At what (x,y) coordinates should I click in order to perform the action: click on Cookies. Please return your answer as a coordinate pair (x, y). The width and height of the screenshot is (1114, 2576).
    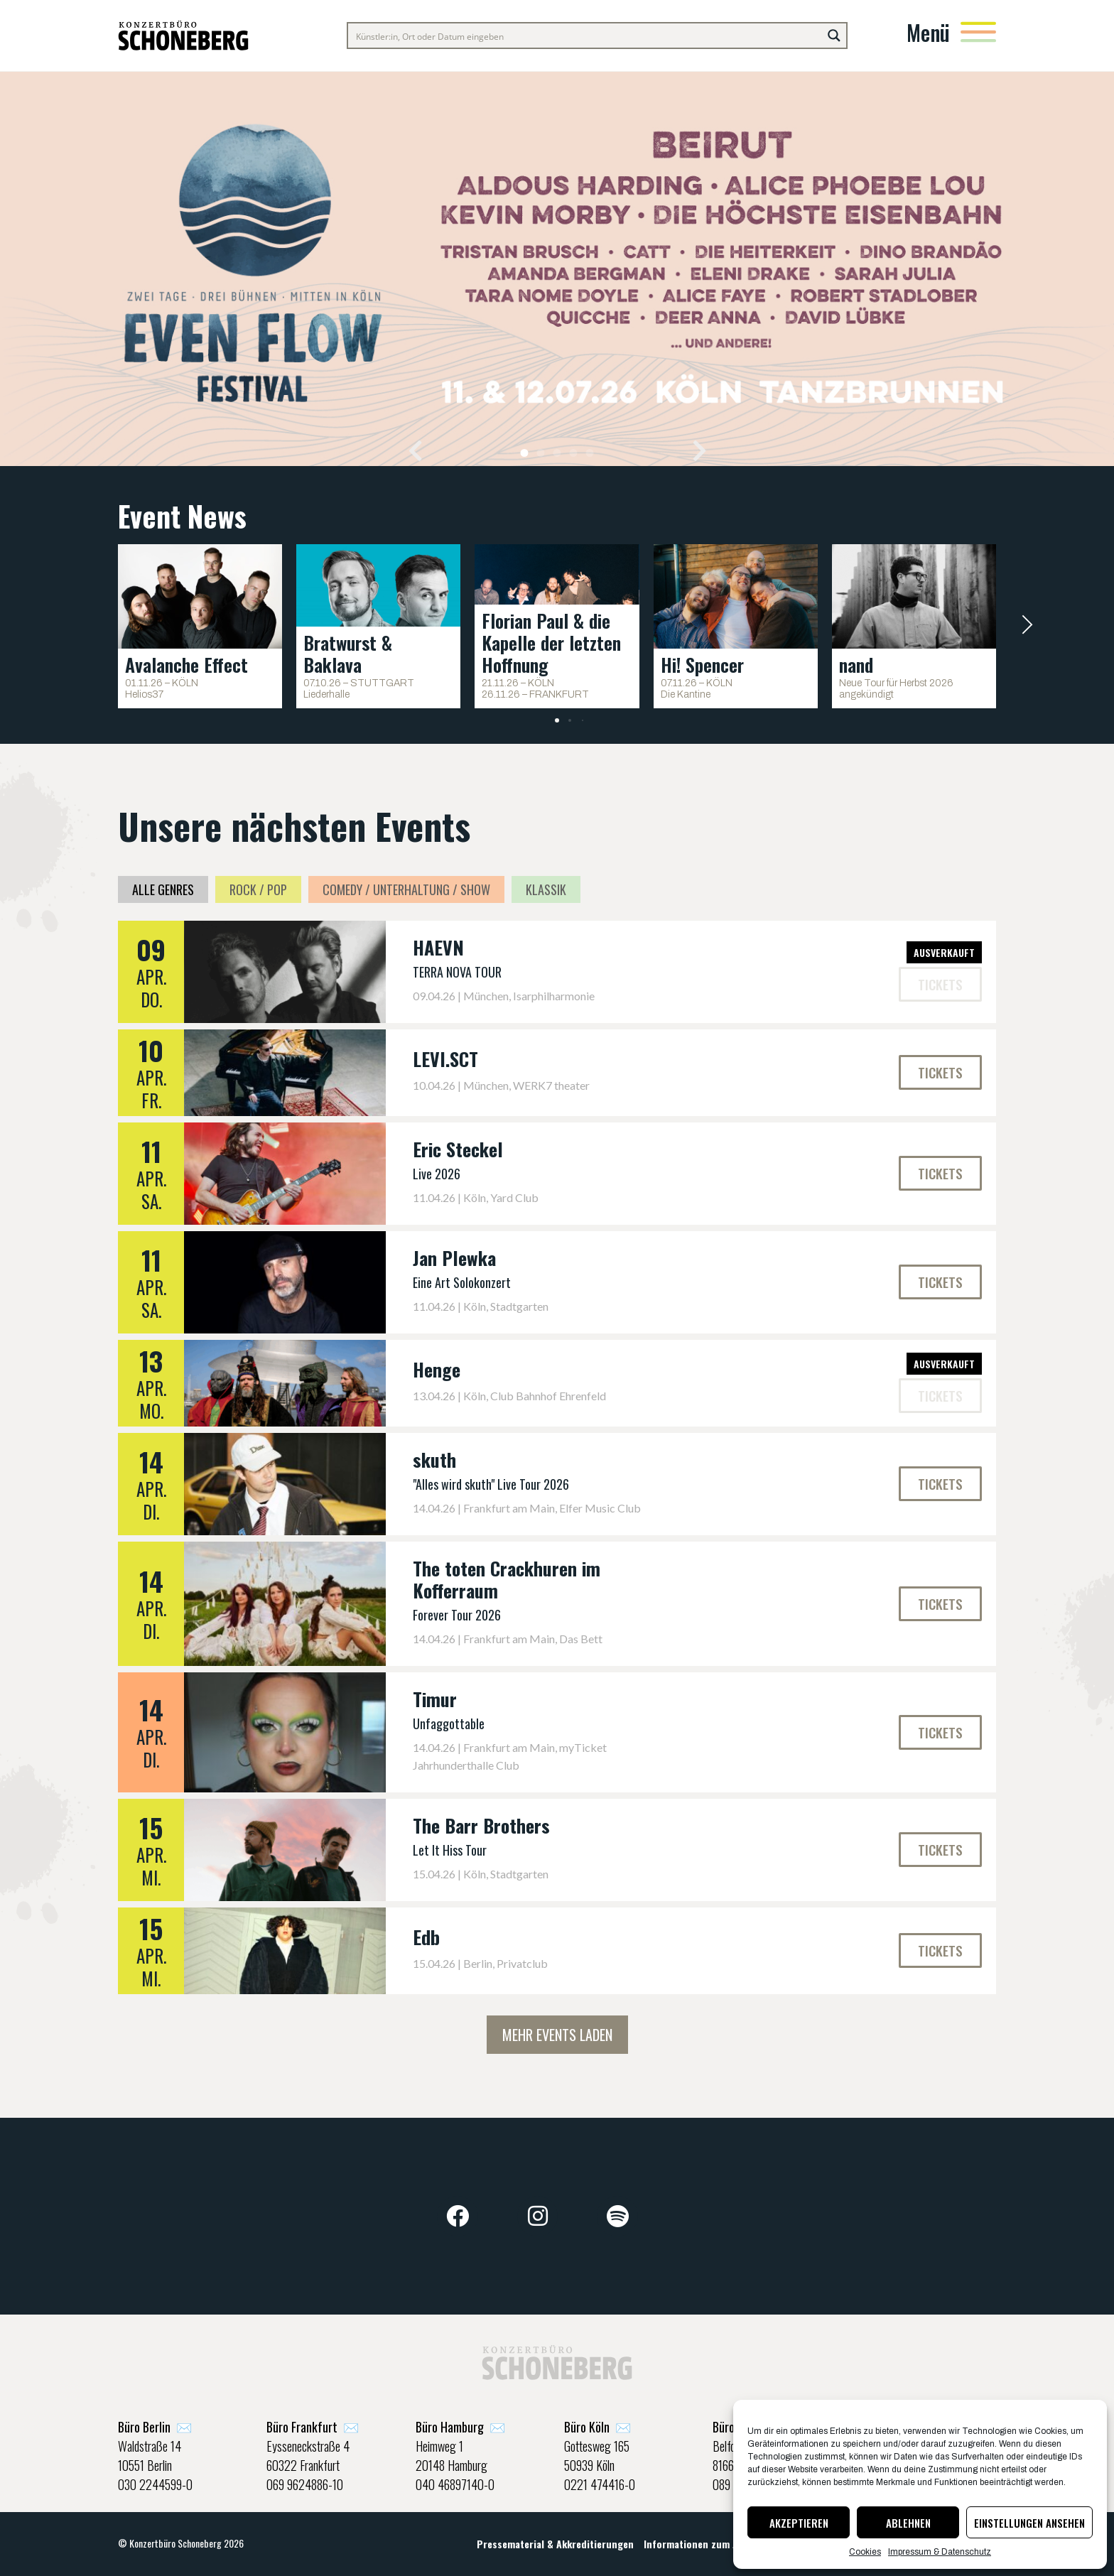
    Looking at the image, I should click on (865, 2552).